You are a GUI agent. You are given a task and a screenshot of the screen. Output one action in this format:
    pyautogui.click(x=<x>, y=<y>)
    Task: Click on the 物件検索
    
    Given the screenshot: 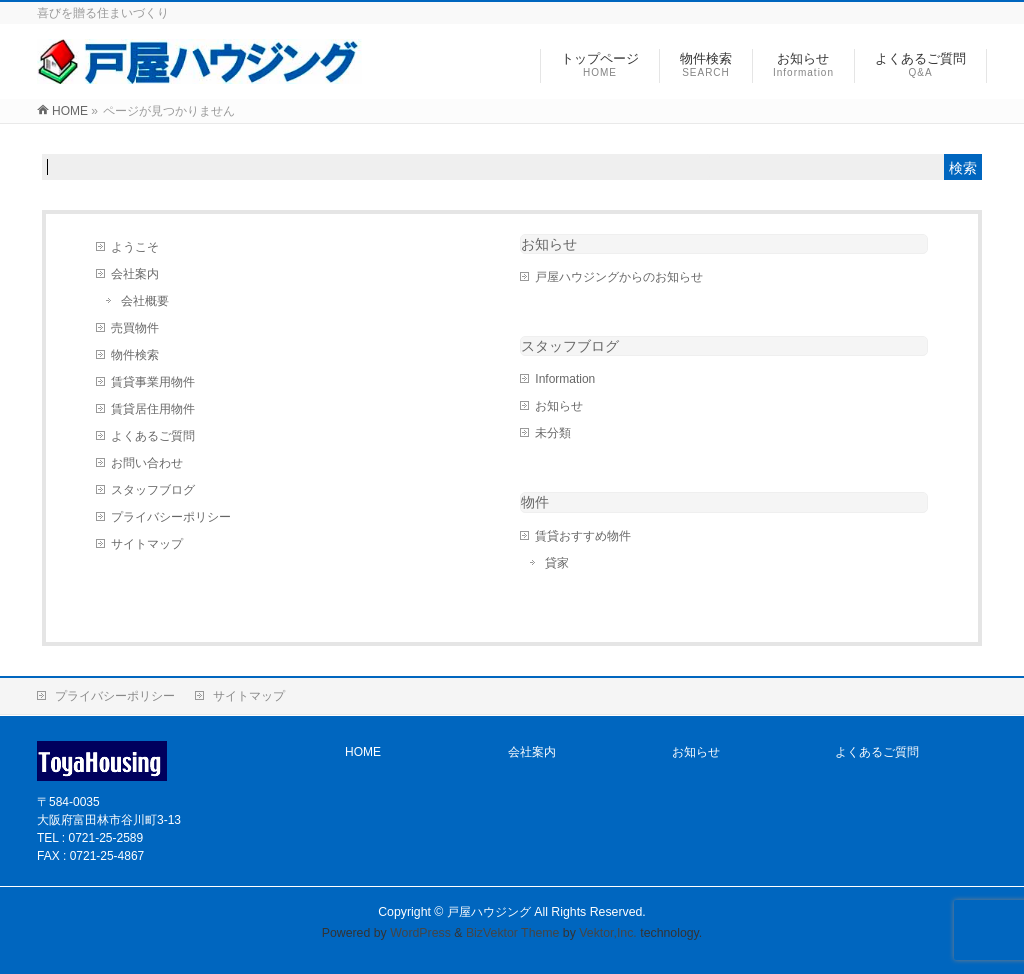 What is the action you would take?
    pyautogui.click(x=135, y=355)
    